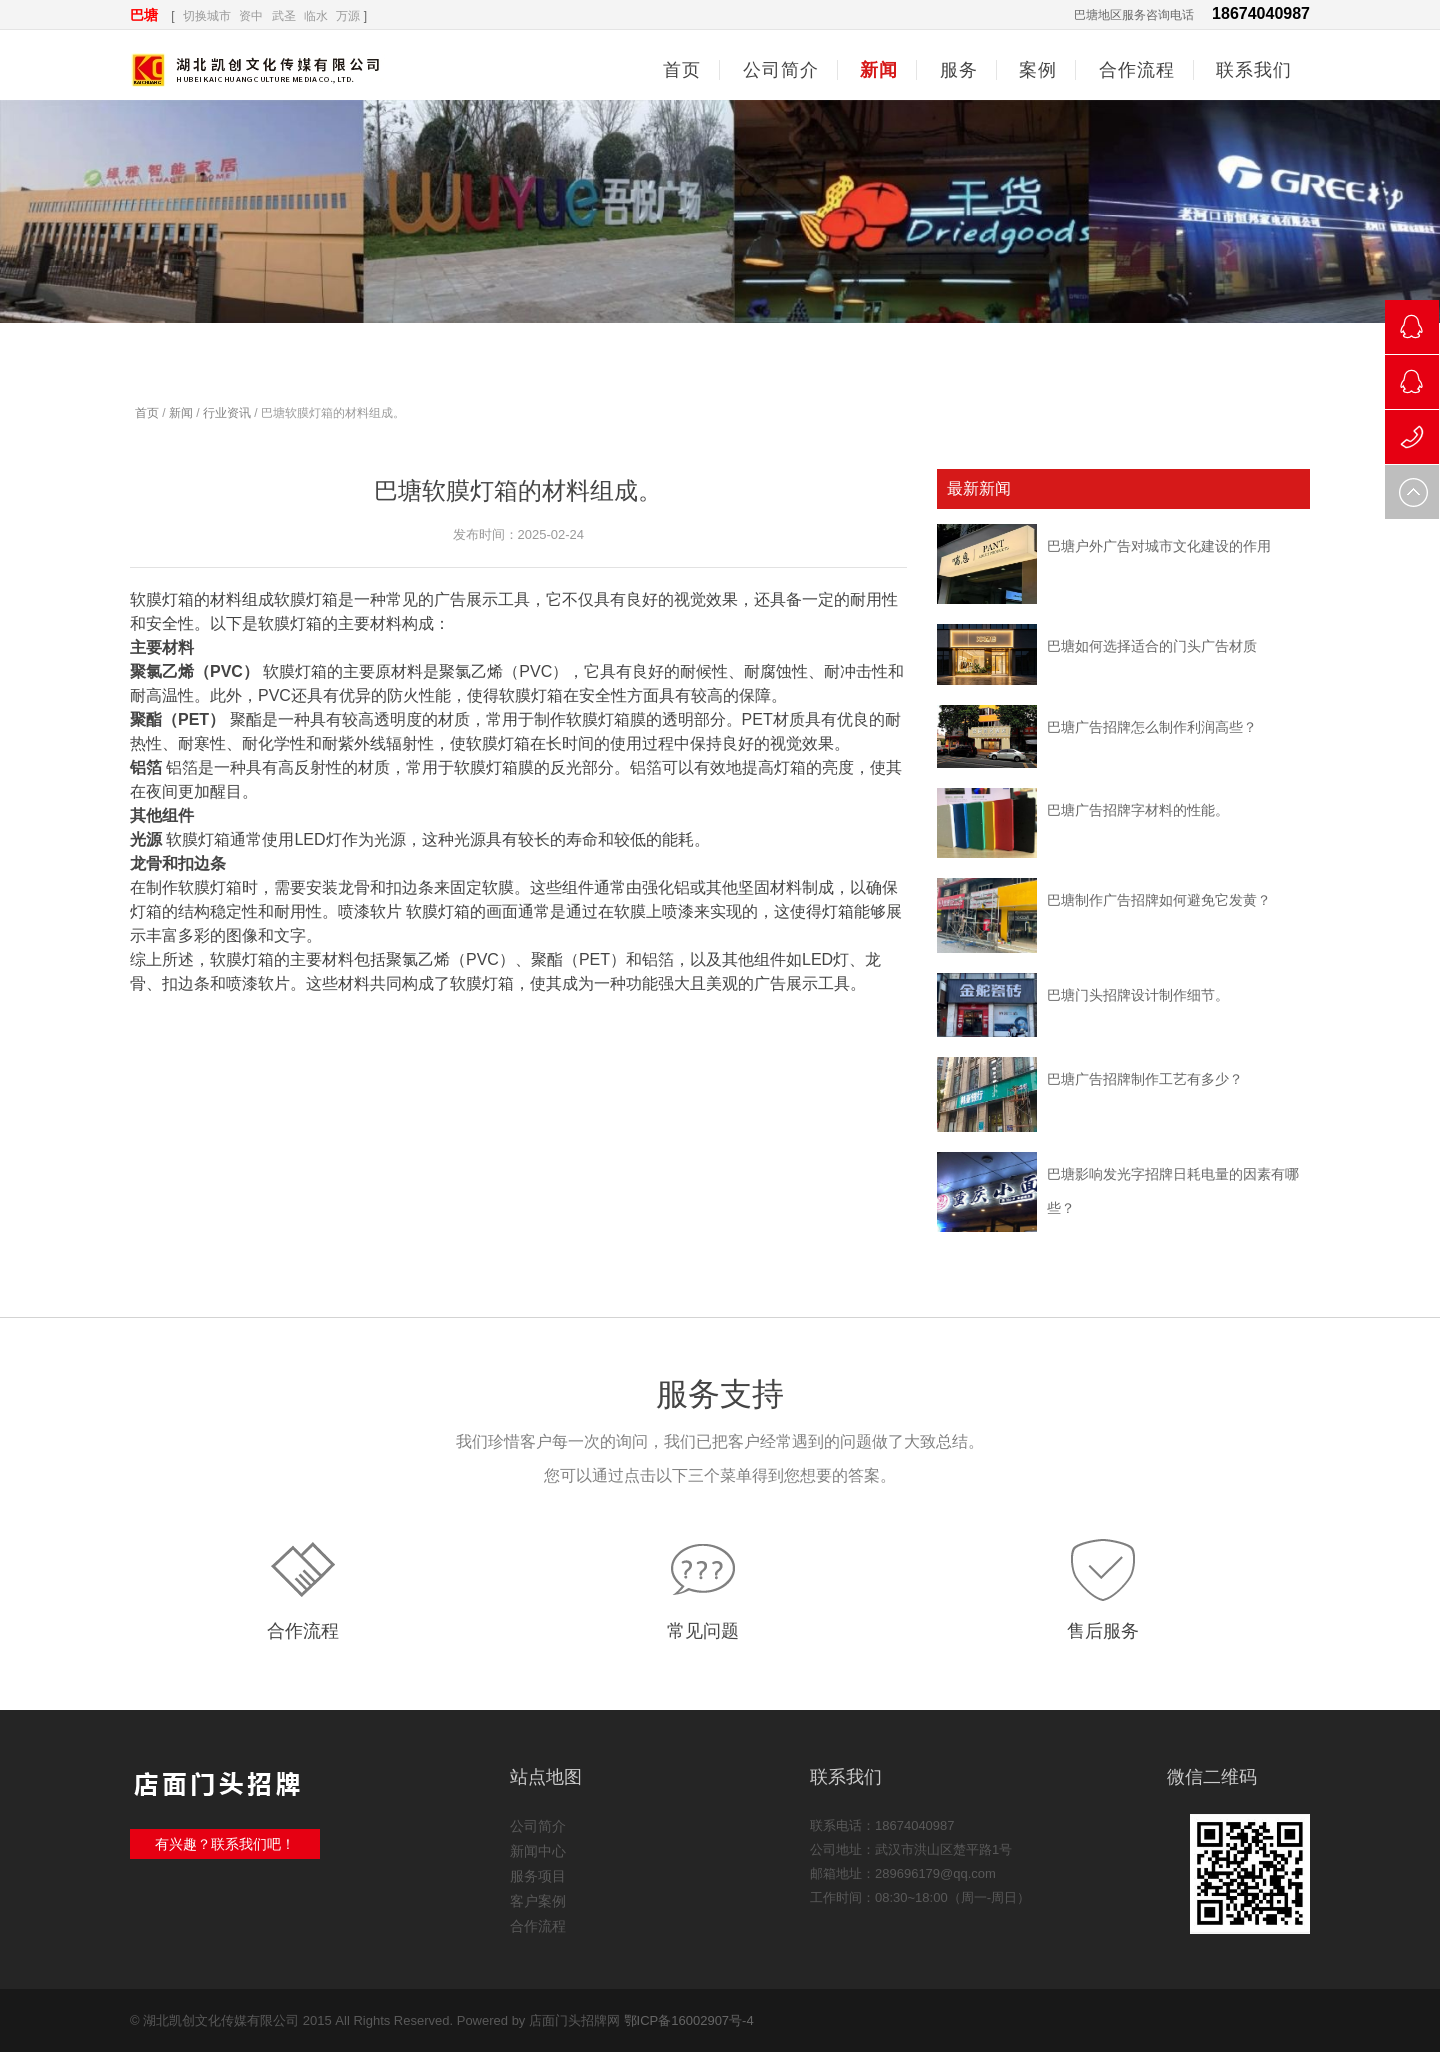 This screenshot has width=1440, height=2052. What do you see at coordinates (1138, 995) in the screenshot?
I see `巴塘门头招牌设计制作细节。` at bounding box center [1138, 995].